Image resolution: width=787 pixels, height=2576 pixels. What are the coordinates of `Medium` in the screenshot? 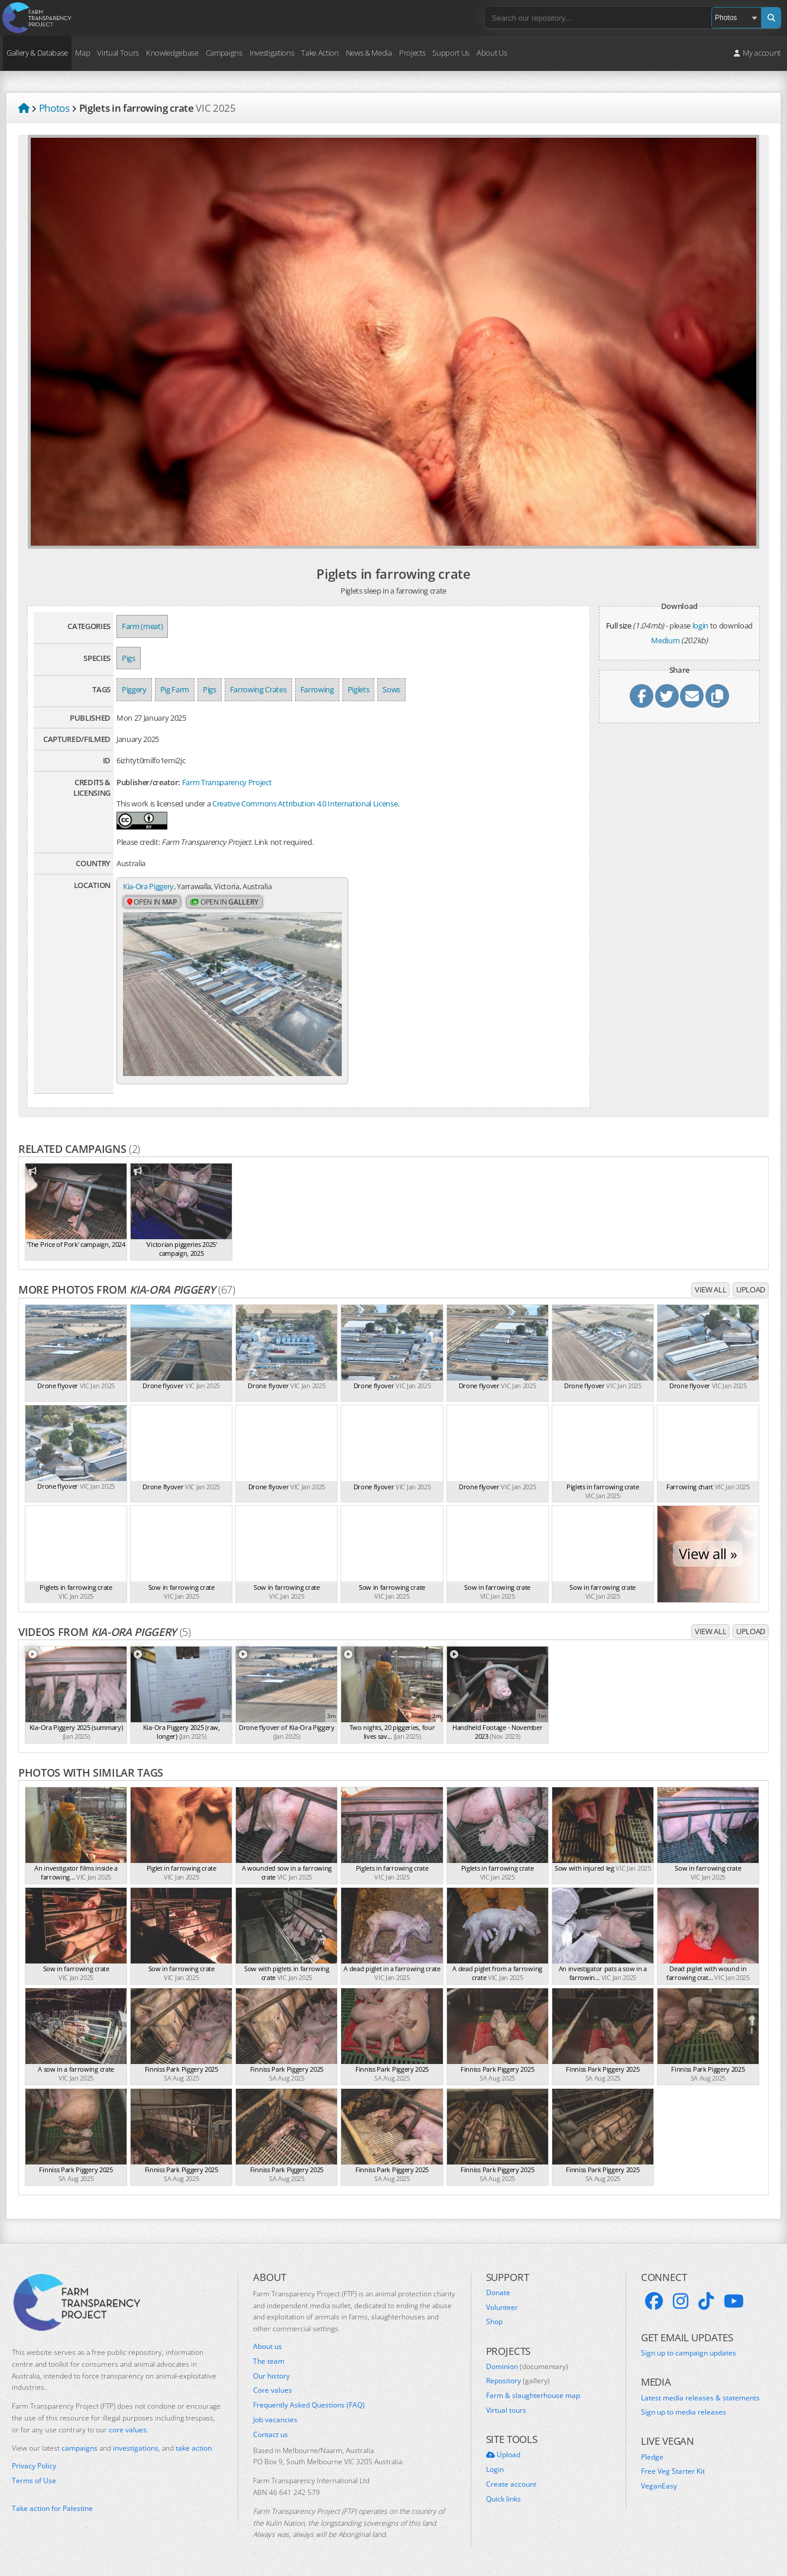 It's located at (665, 640).